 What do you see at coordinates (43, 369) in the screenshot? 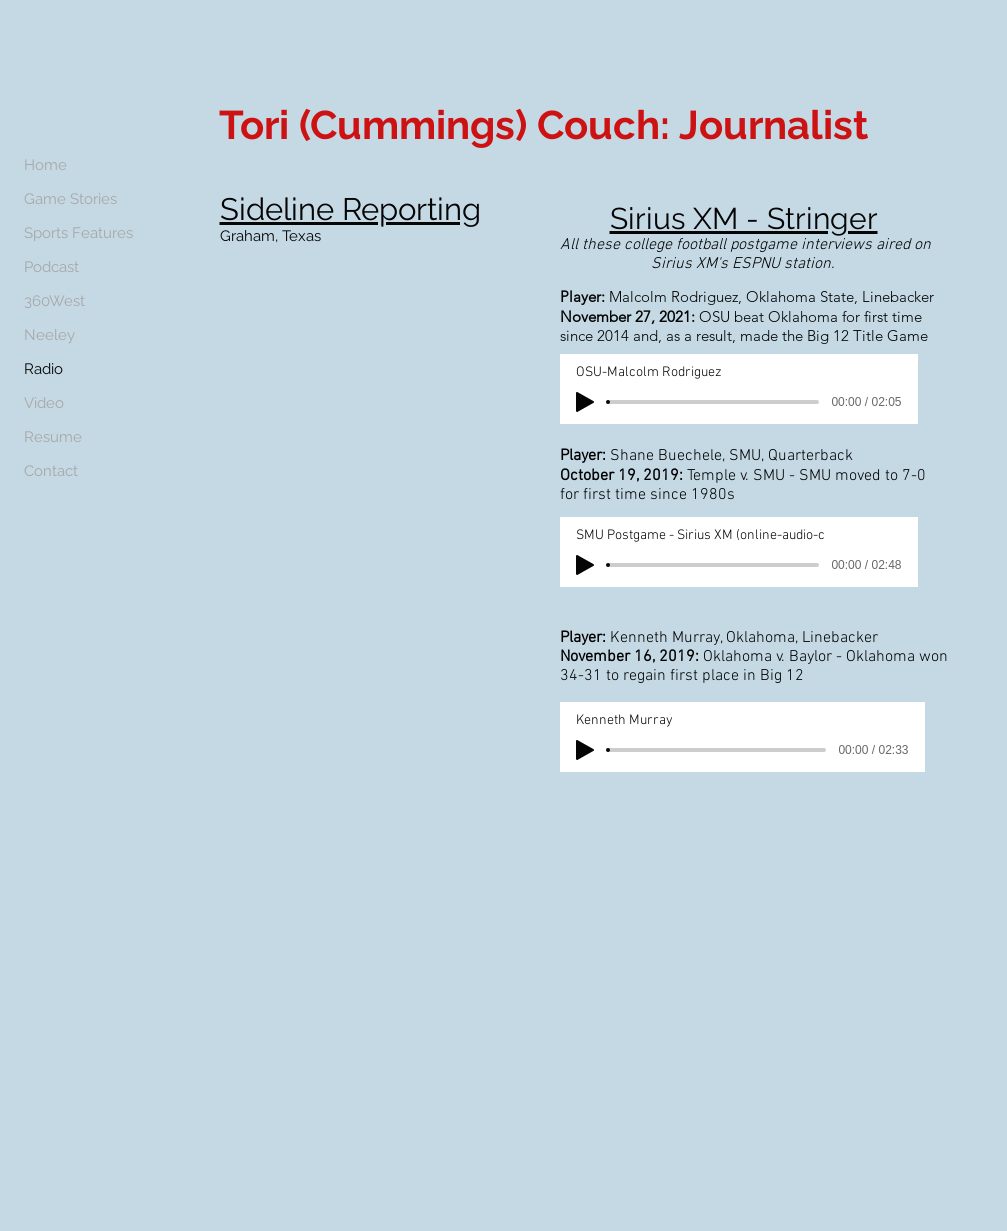
I see `Radio` at bounding box center [43, 369].